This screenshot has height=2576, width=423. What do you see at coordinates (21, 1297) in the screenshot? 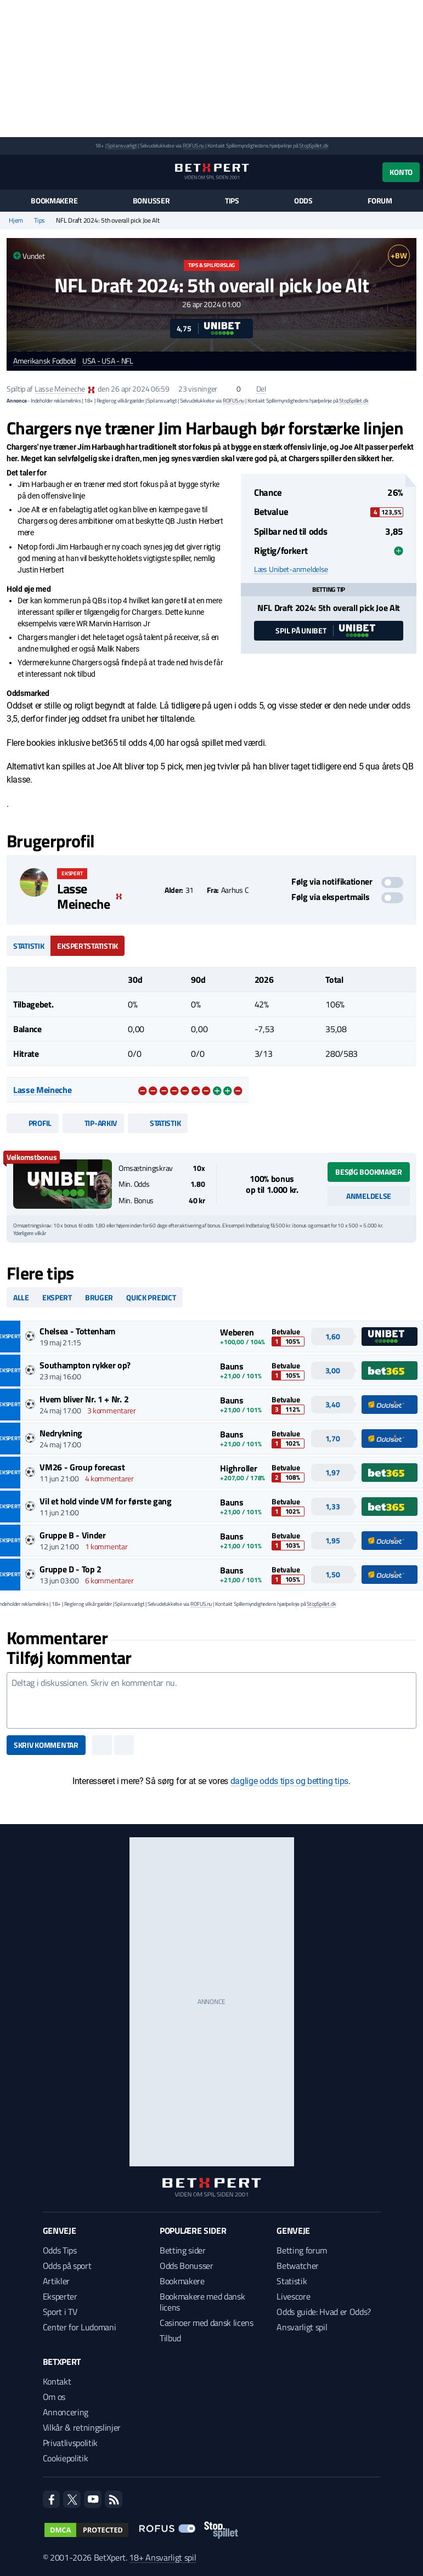
I see `Alle` at bounding box center [21, 1297].